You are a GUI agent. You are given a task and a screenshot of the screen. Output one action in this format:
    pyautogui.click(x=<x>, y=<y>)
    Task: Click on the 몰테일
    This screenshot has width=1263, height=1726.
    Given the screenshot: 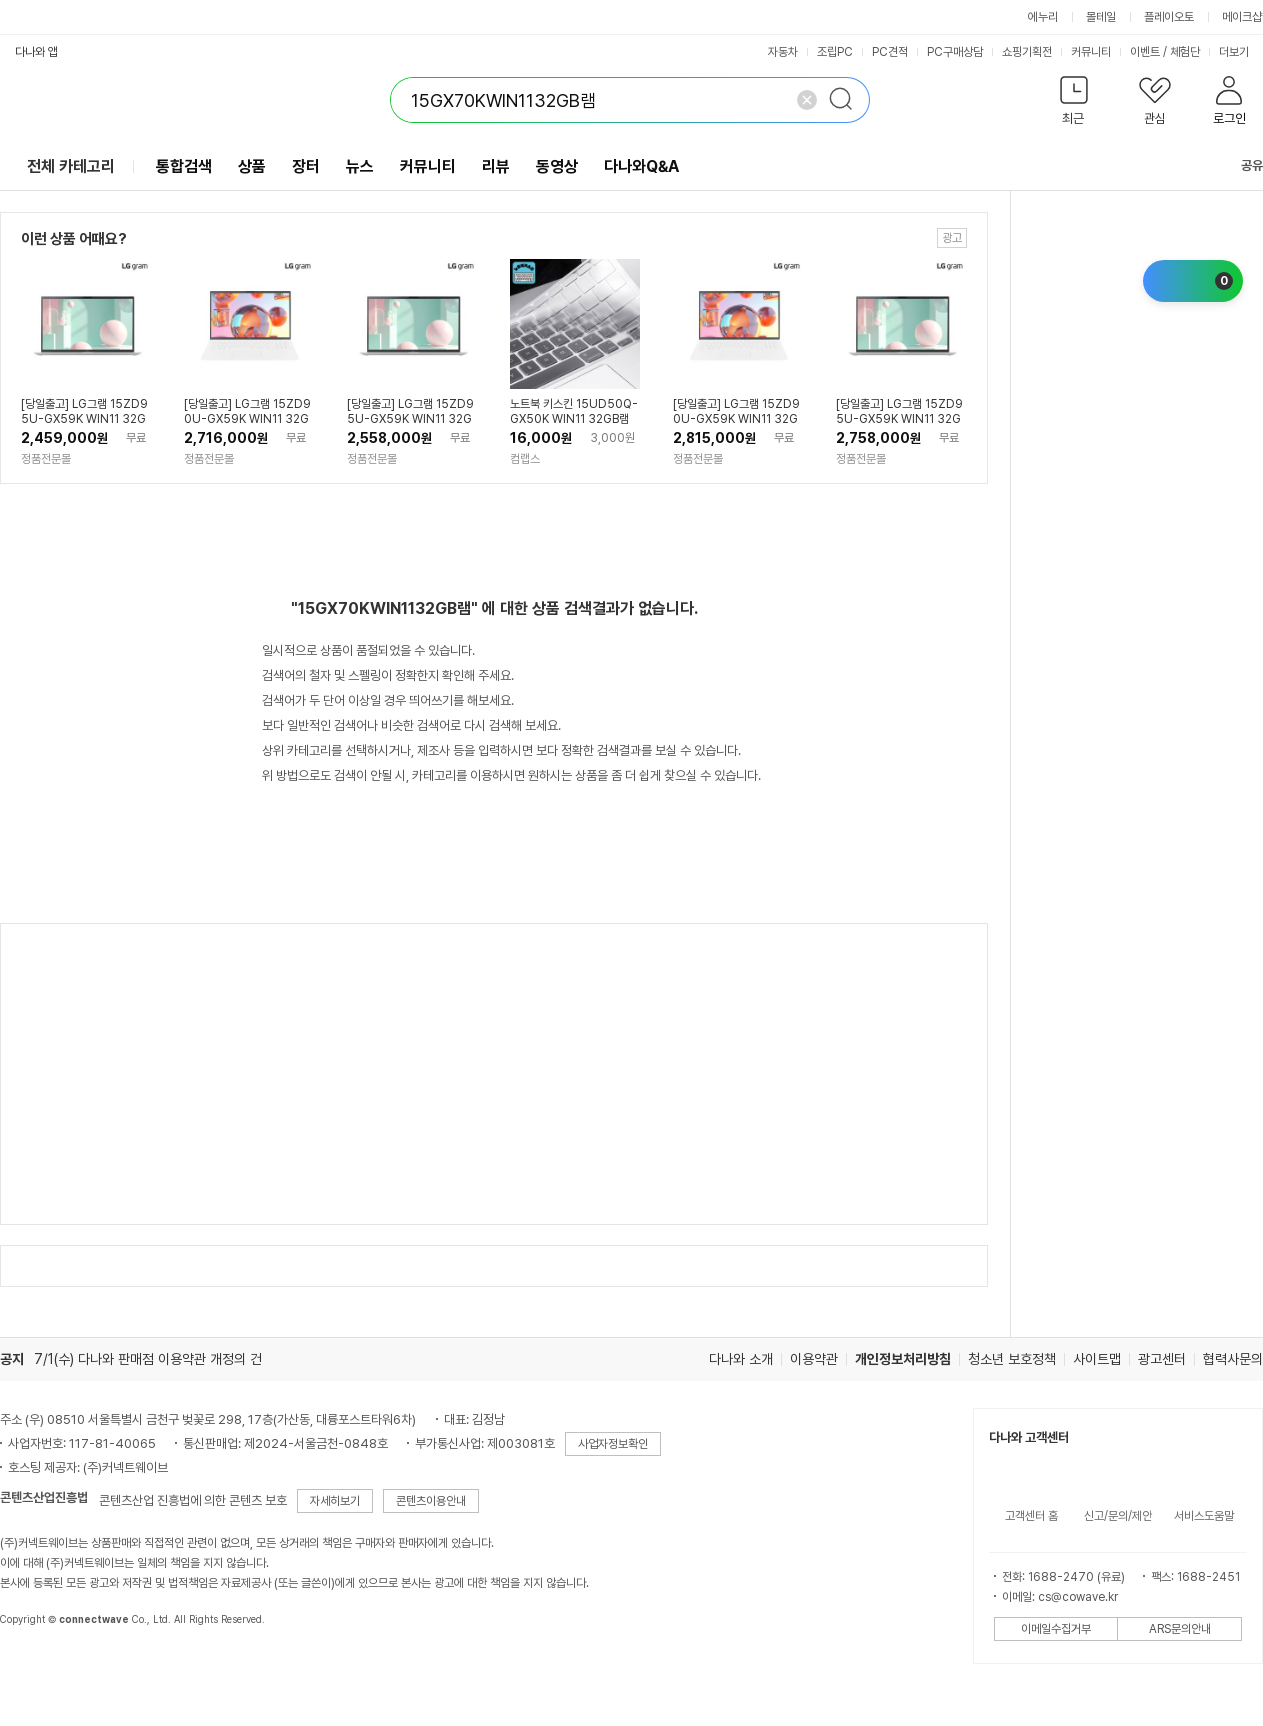 What is the action you would take?
    pyautogui.click(x=1101, y=17)
    